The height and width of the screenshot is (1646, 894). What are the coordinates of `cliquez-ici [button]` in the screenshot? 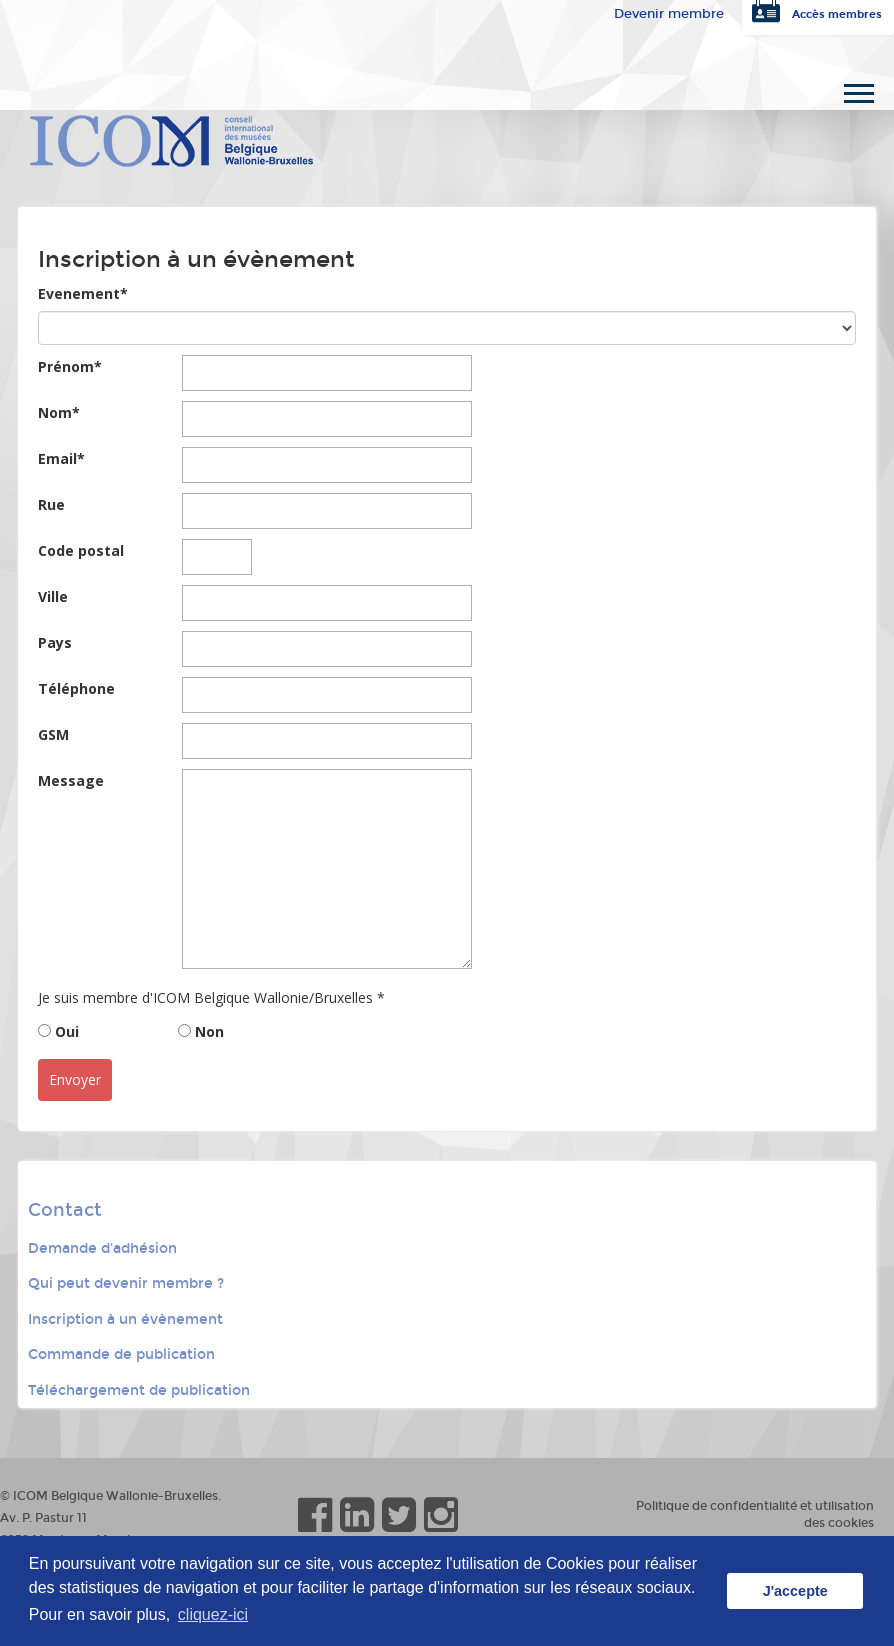 It's located at (213, 1614).